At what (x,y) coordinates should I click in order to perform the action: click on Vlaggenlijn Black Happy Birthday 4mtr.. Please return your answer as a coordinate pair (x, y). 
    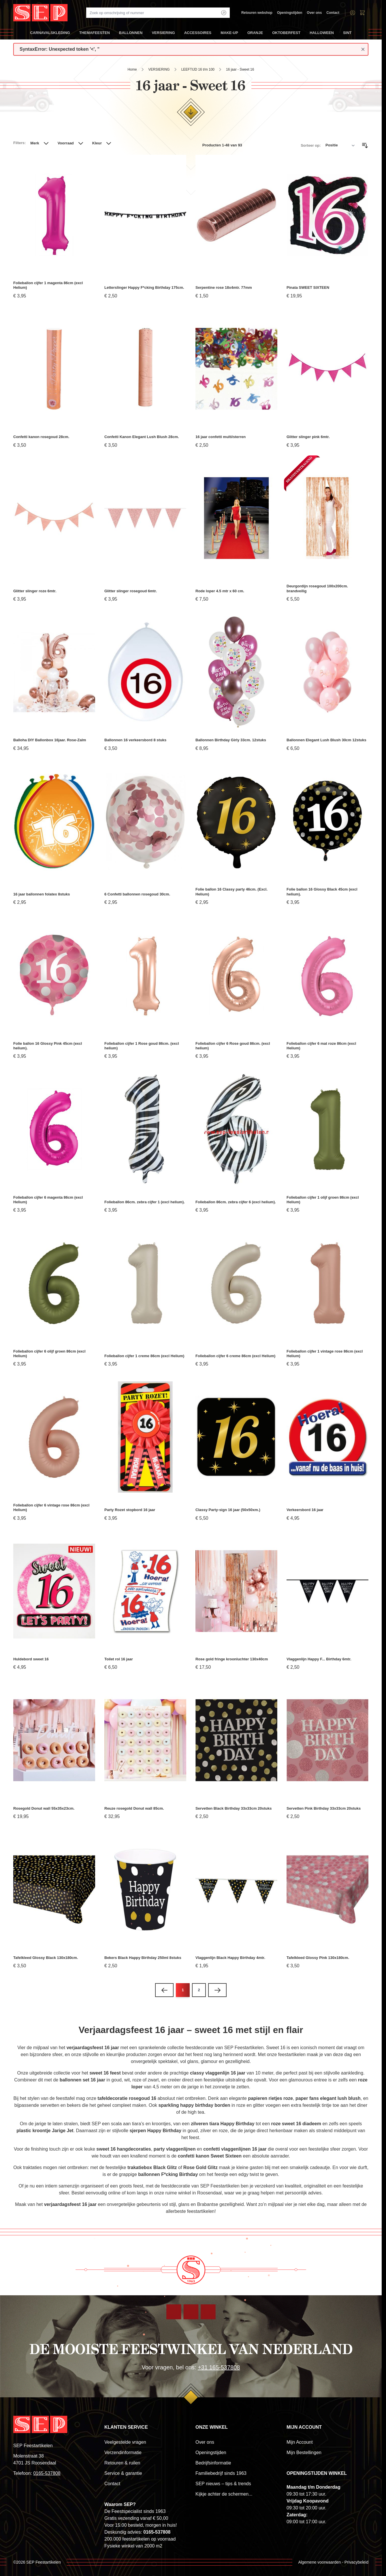
    Looking at the image, I should click on (230, 1957).